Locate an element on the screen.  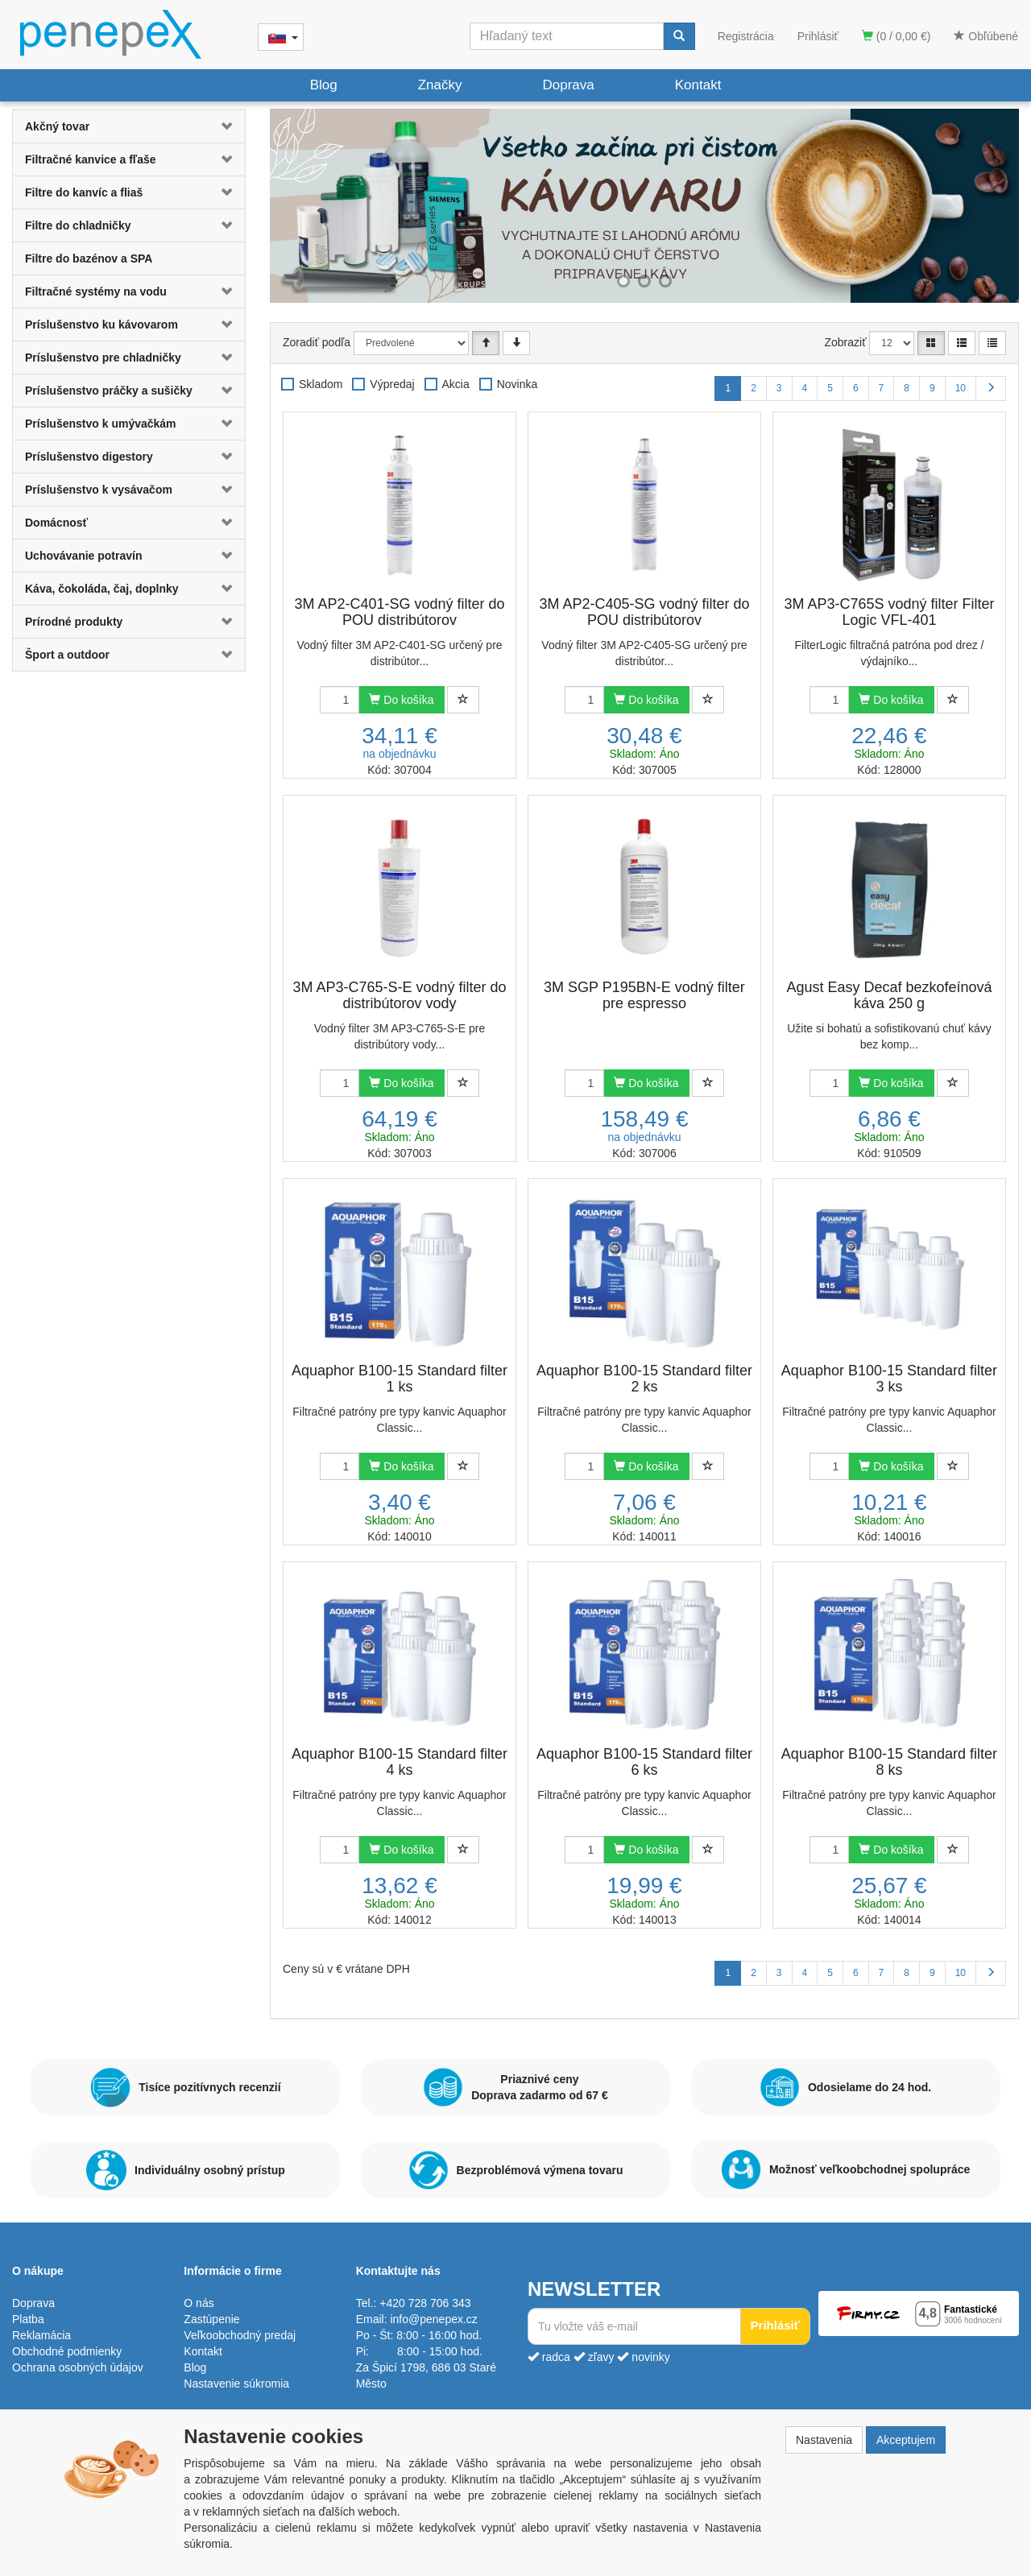
10 is located at coordinates (960, 388).